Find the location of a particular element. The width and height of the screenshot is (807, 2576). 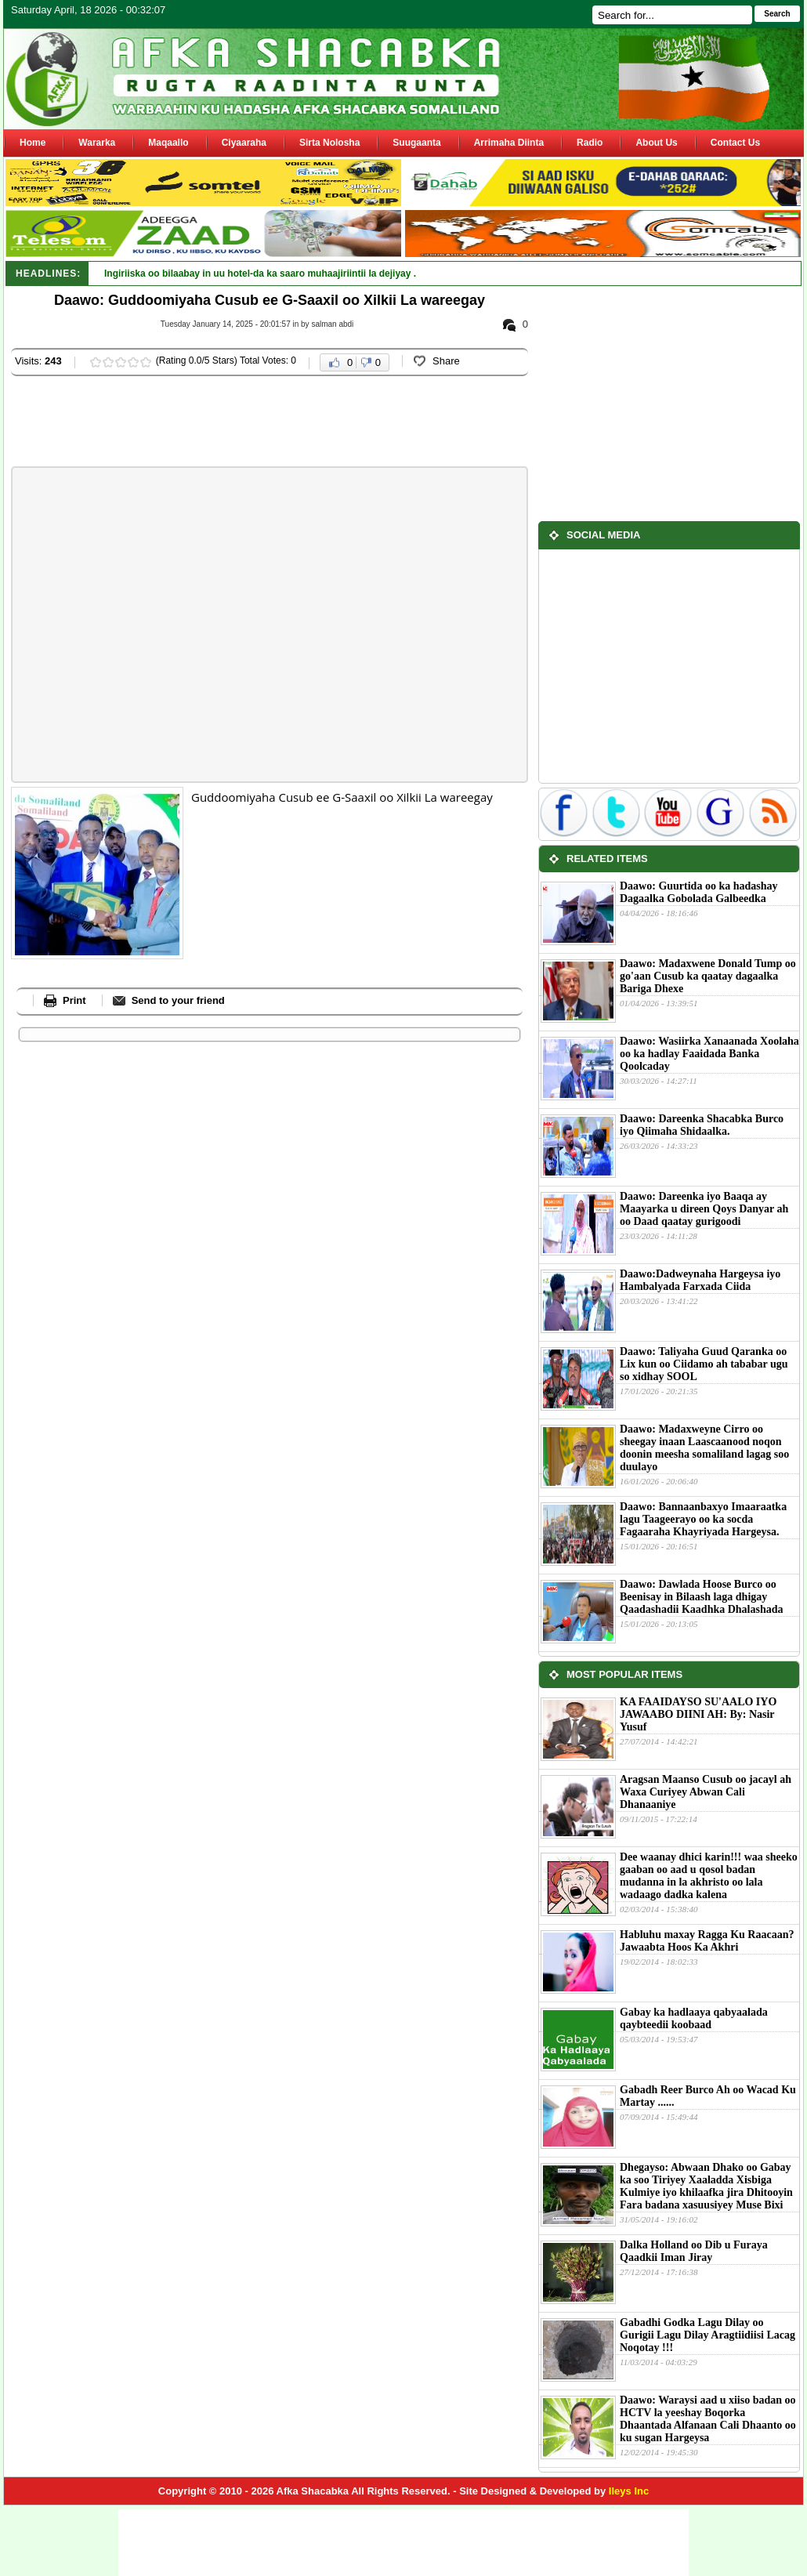

Daawo:Dadweynaha Hargeysa iyo Hambalyada Farxada Ciida is located at coordinates (700, 1280).